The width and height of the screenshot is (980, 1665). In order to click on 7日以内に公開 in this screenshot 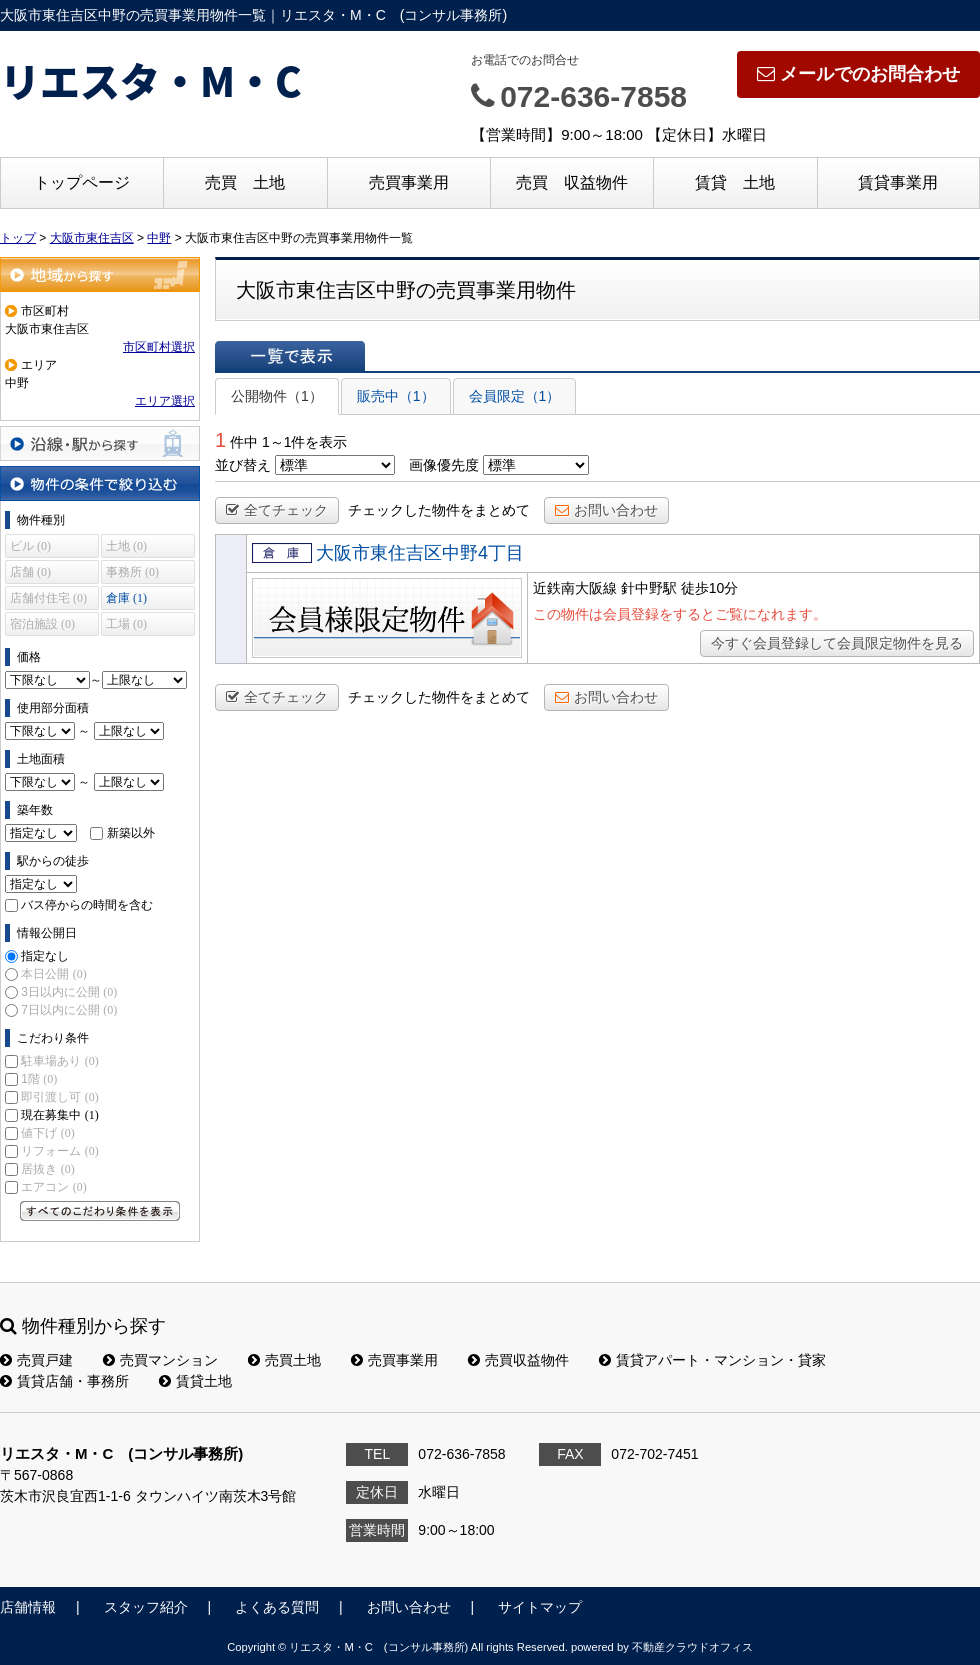, I will do `click(69, 1010)`.